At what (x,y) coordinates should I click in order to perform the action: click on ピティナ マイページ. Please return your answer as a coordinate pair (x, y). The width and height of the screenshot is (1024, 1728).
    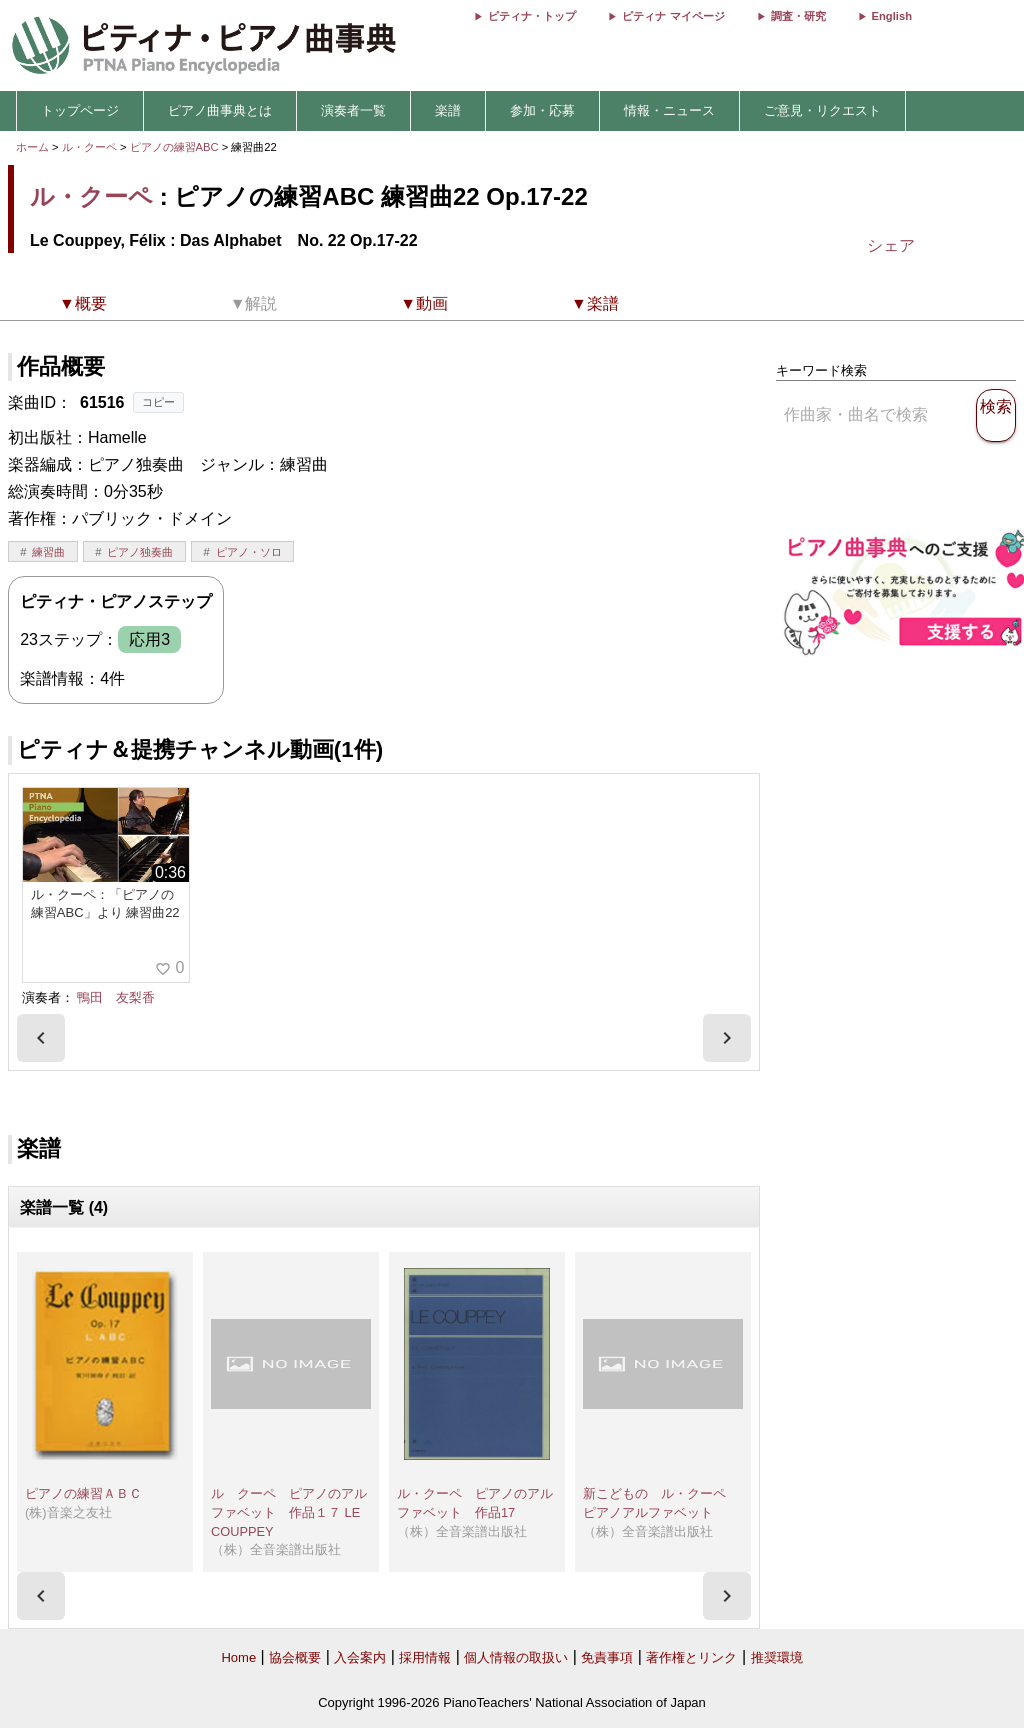
    Looking at the image, I should click on (673, 16).